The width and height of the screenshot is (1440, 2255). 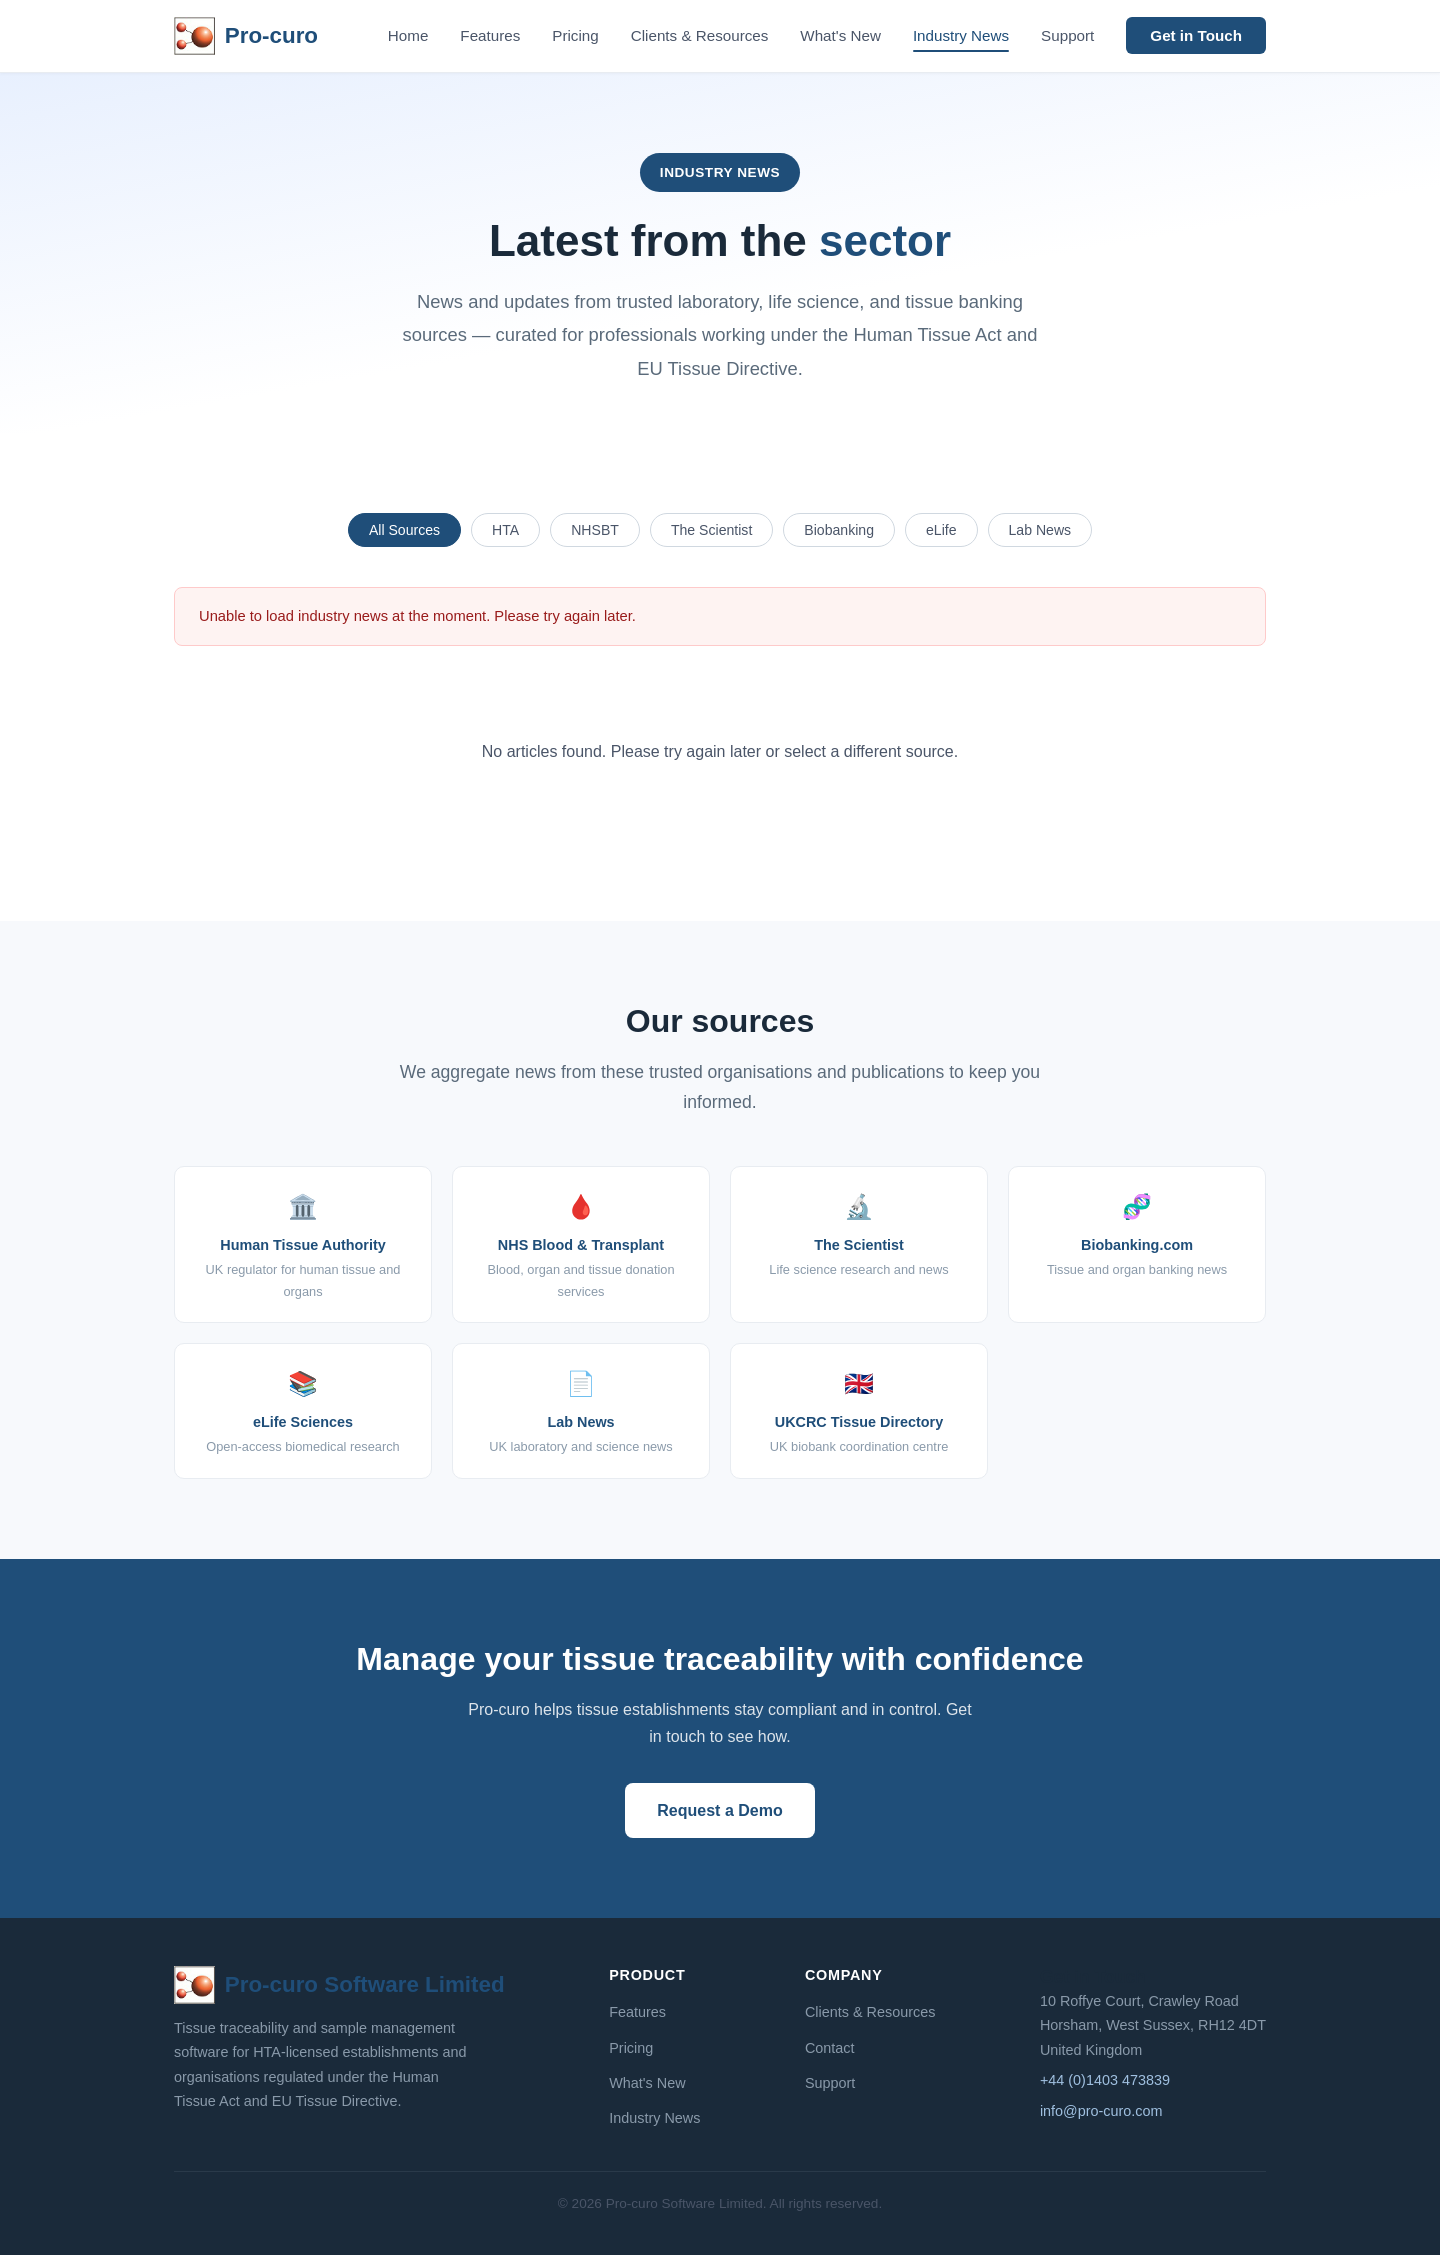 I want to click on Request a Demo, so click(x=719, y=1810).